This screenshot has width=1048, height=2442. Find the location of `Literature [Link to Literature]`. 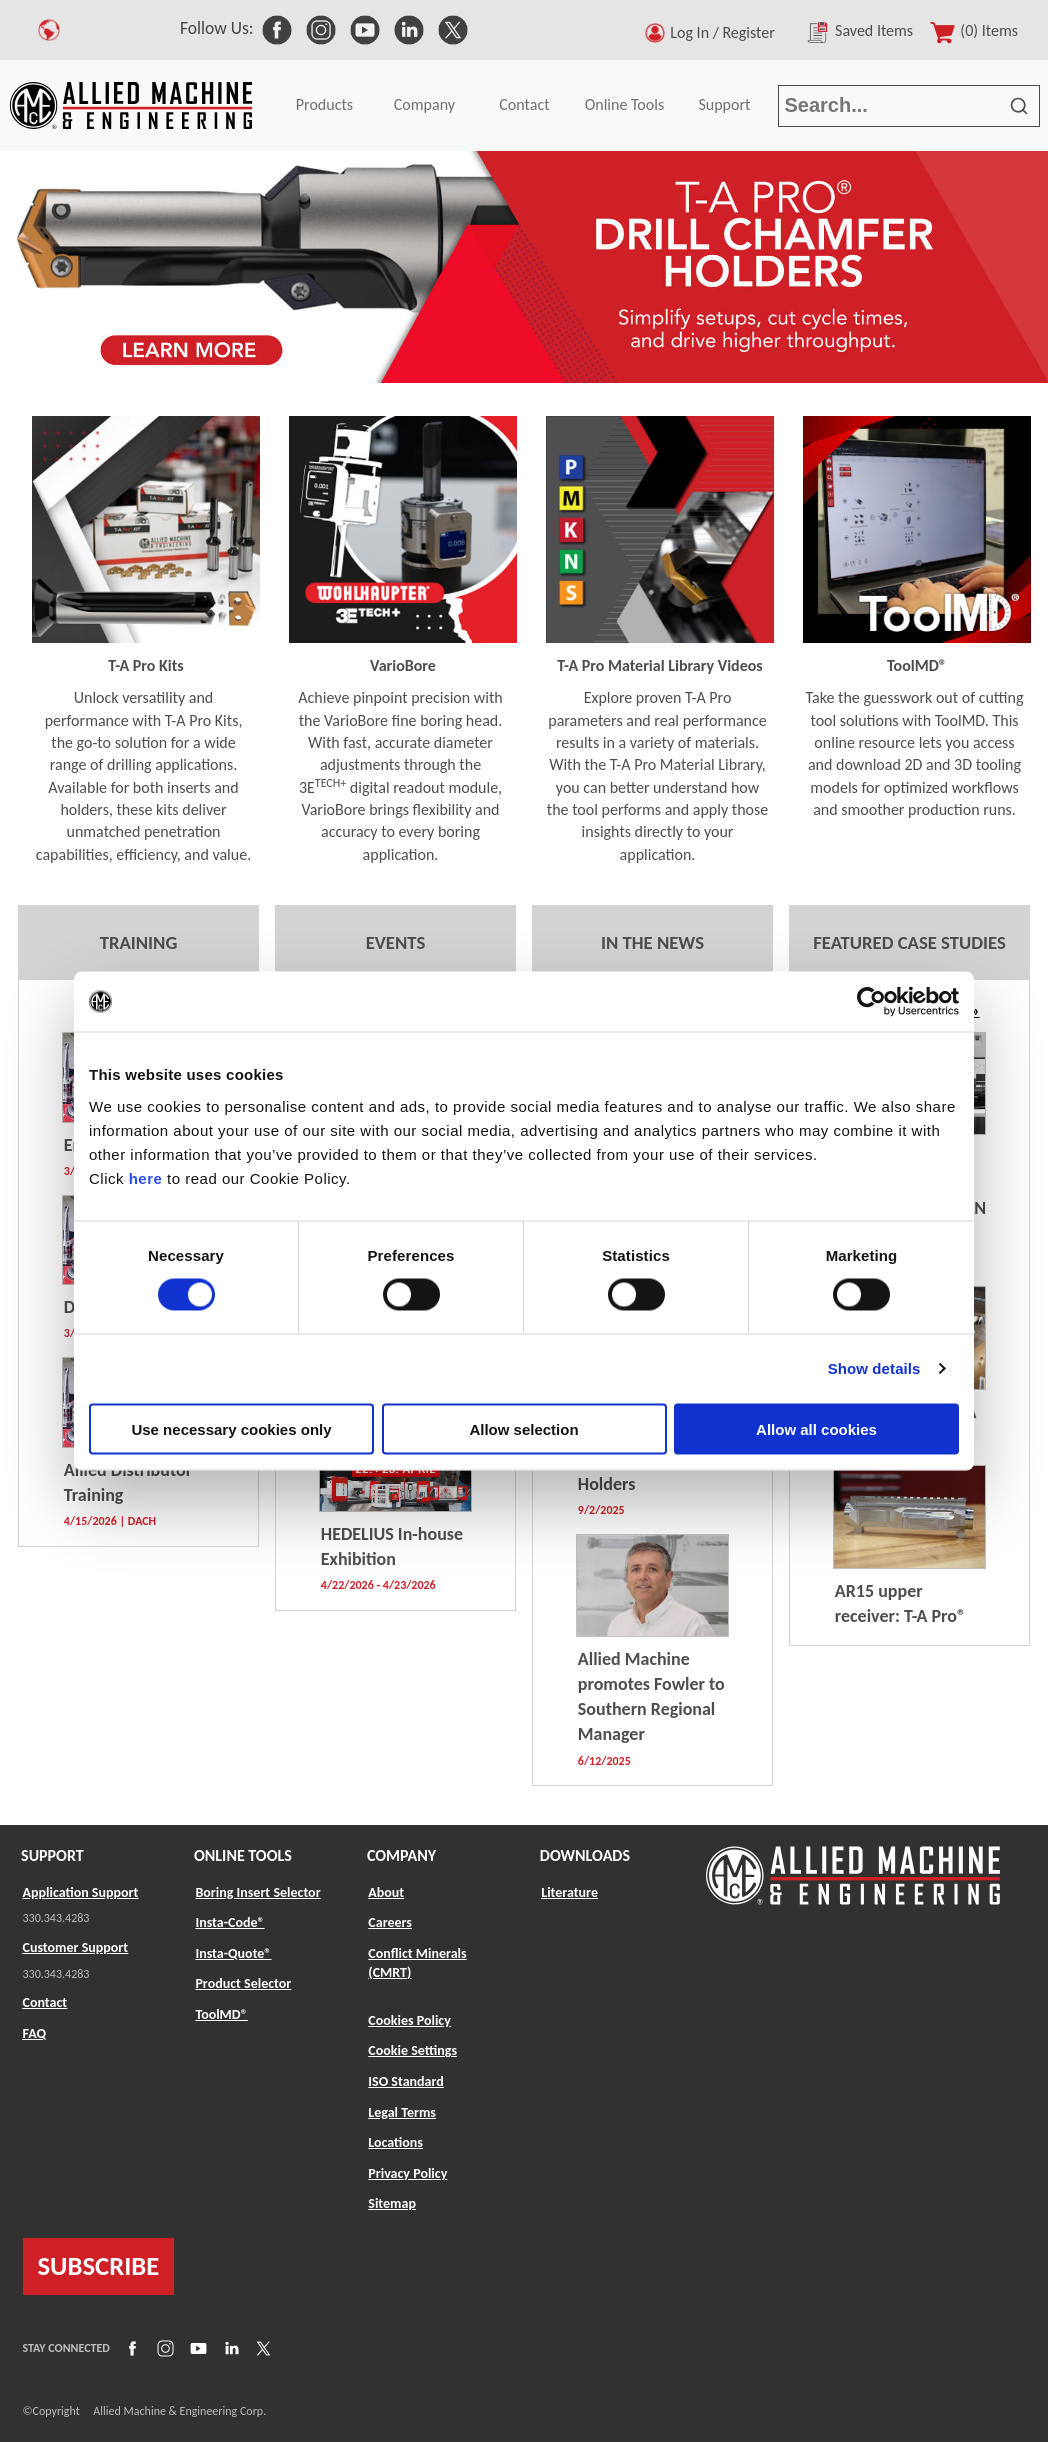

Literature [Link to Literature] is located at coordinates (569, 1892).